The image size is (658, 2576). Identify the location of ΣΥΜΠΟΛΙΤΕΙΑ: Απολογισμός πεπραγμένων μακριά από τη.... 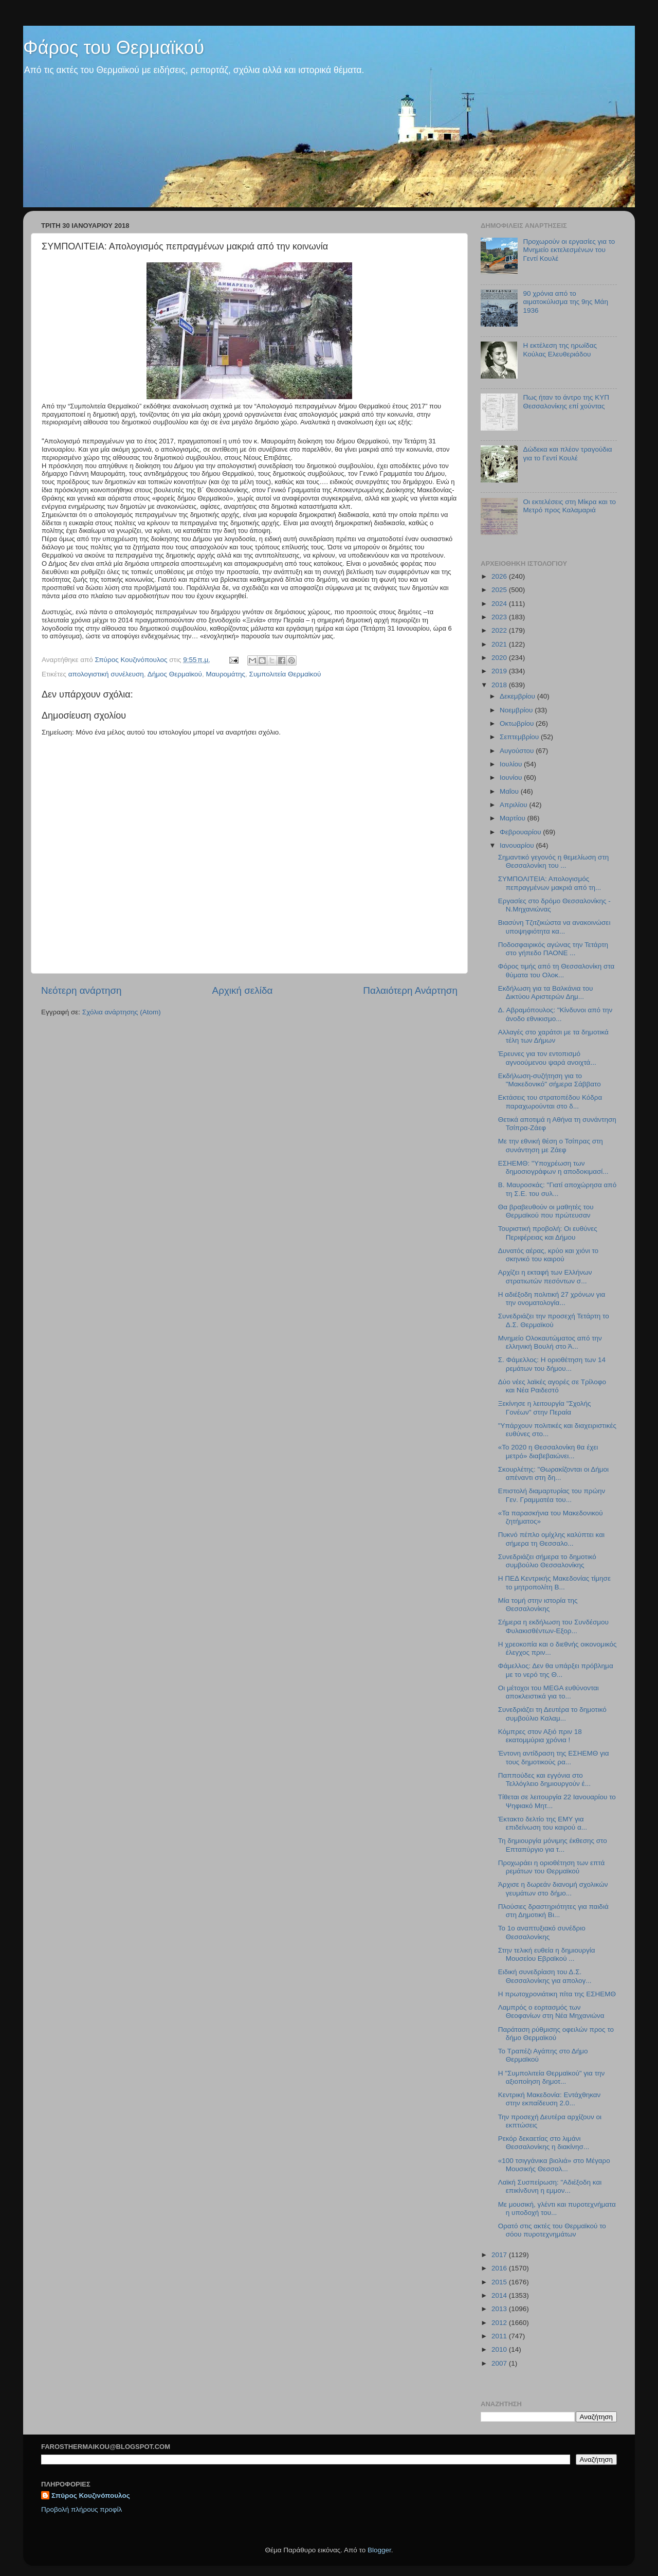
(549, 883).